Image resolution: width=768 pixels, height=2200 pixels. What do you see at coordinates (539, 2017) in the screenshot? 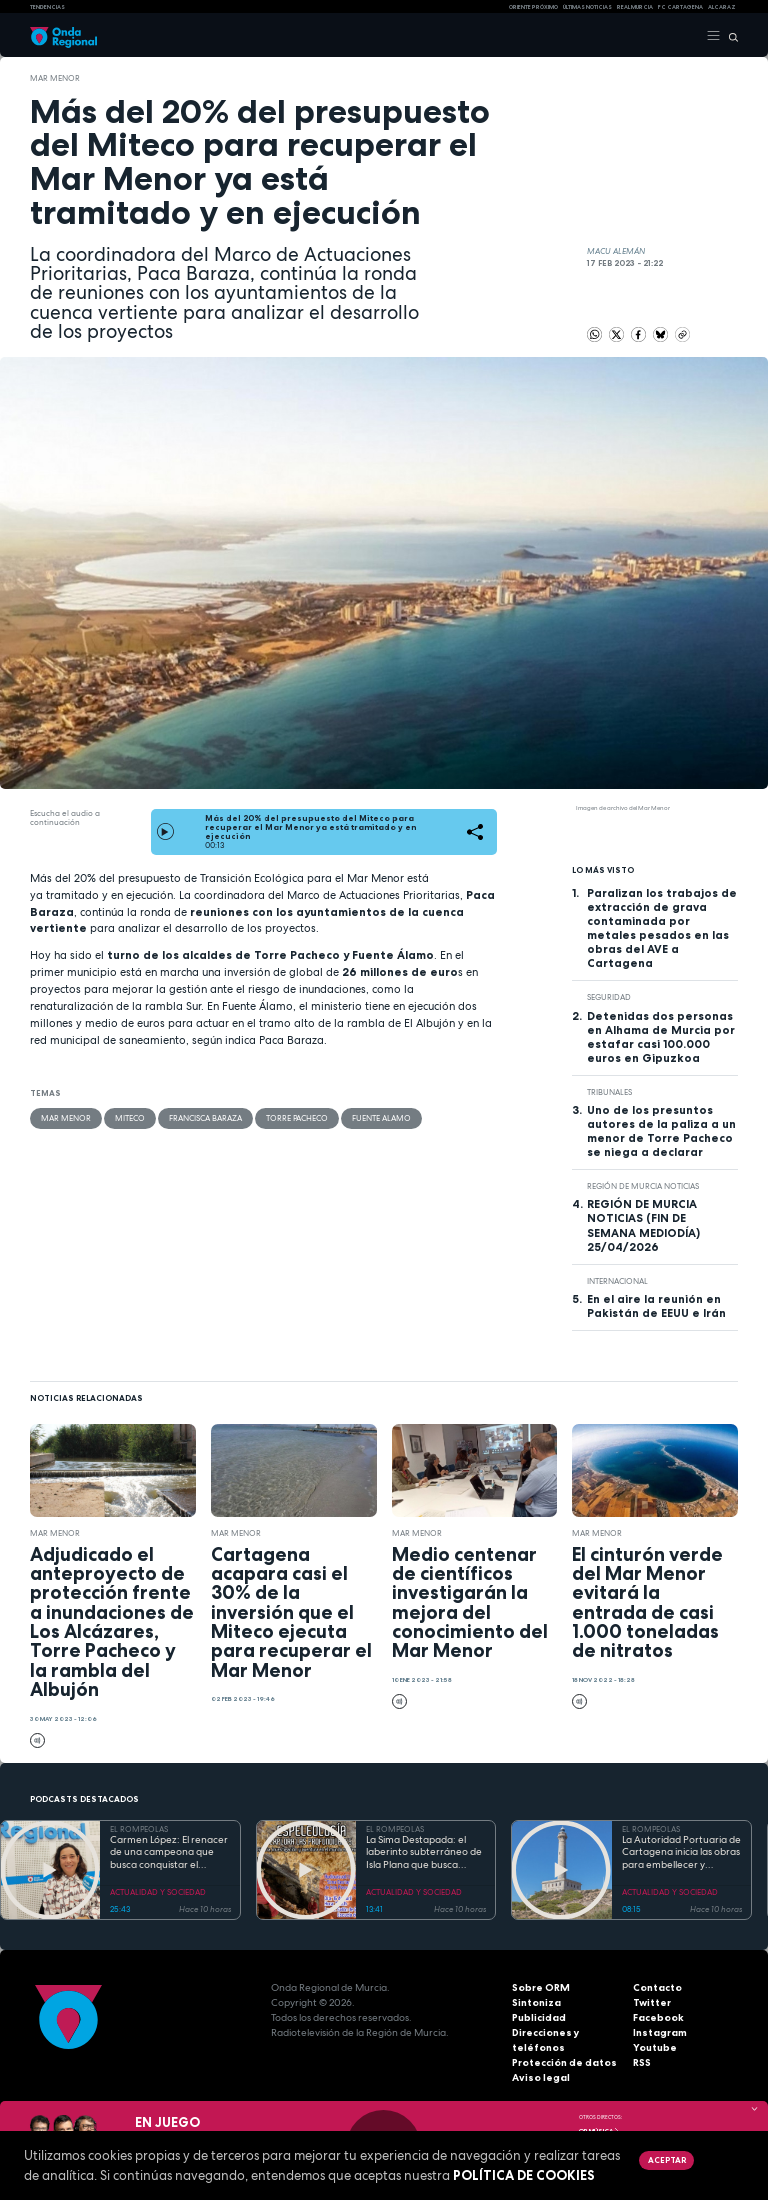
I see `Publicidad` at bounding box center [539, 2017].